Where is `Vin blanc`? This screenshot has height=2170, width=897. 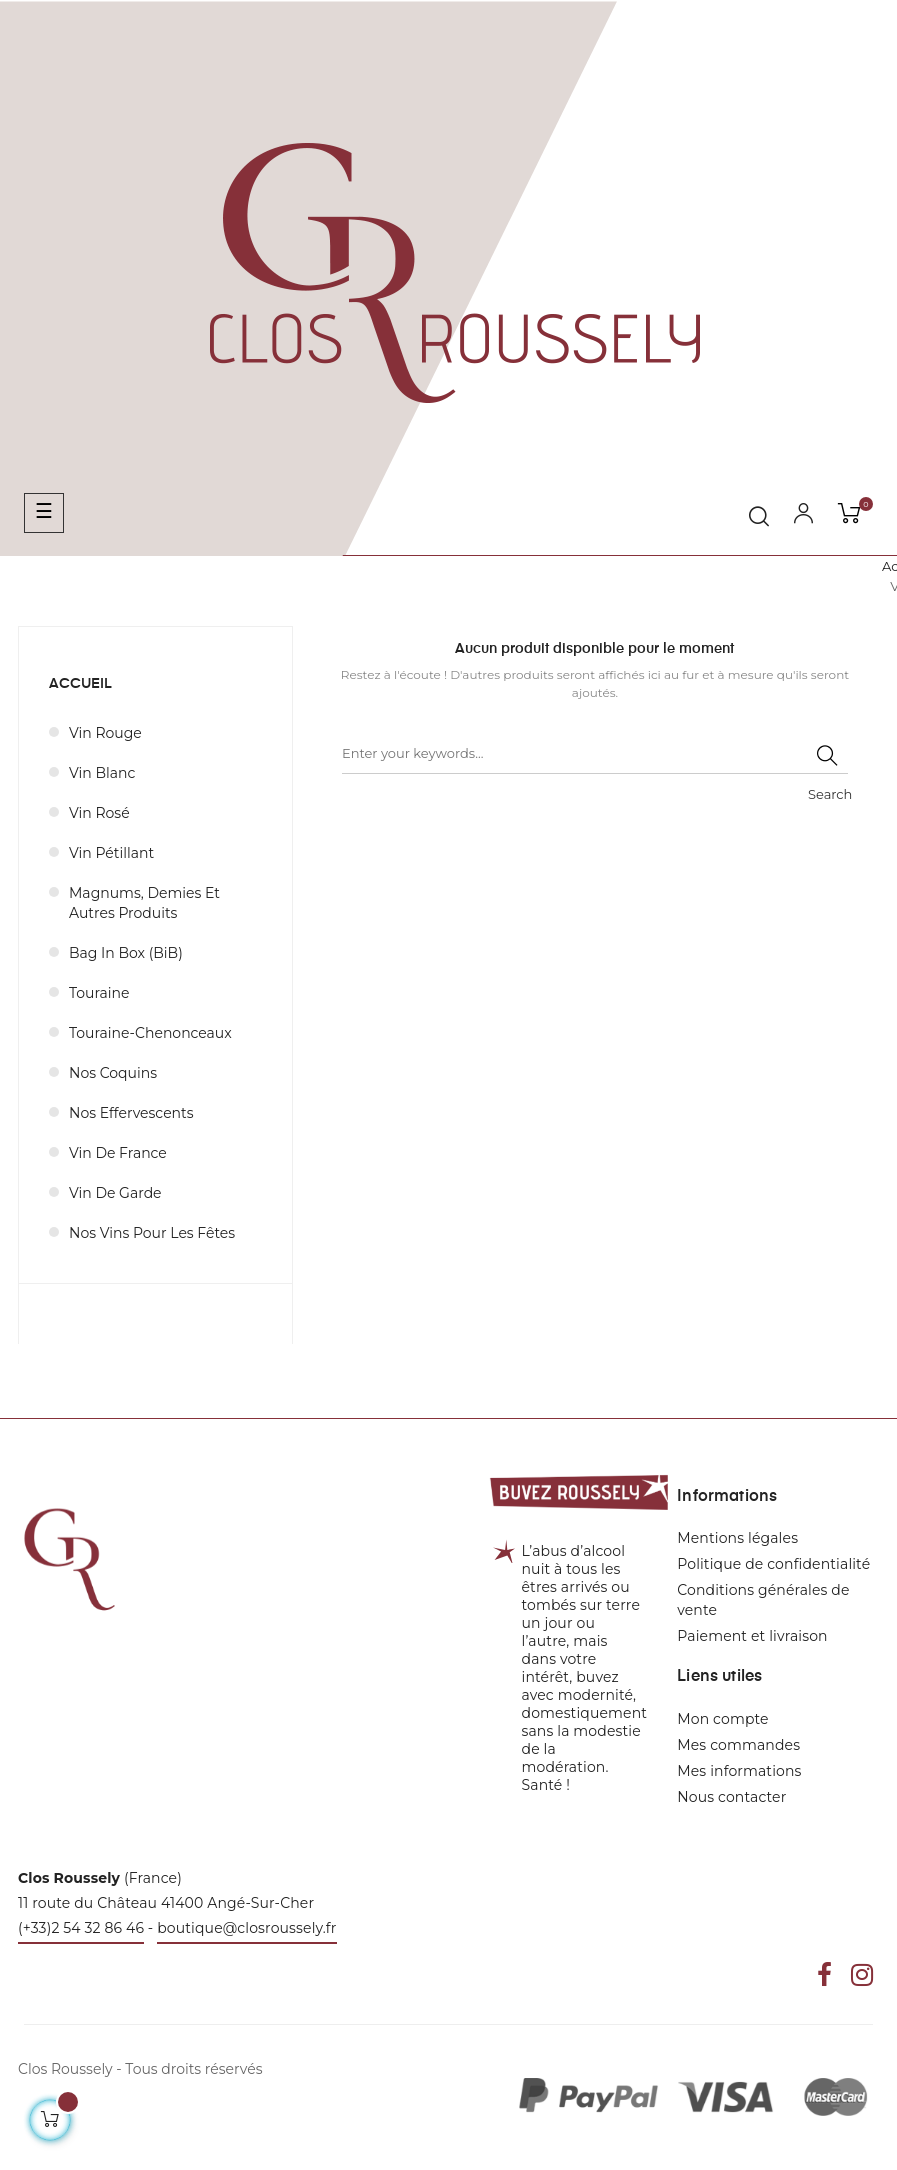 Vin blanc is located at coordinates (102, 773).